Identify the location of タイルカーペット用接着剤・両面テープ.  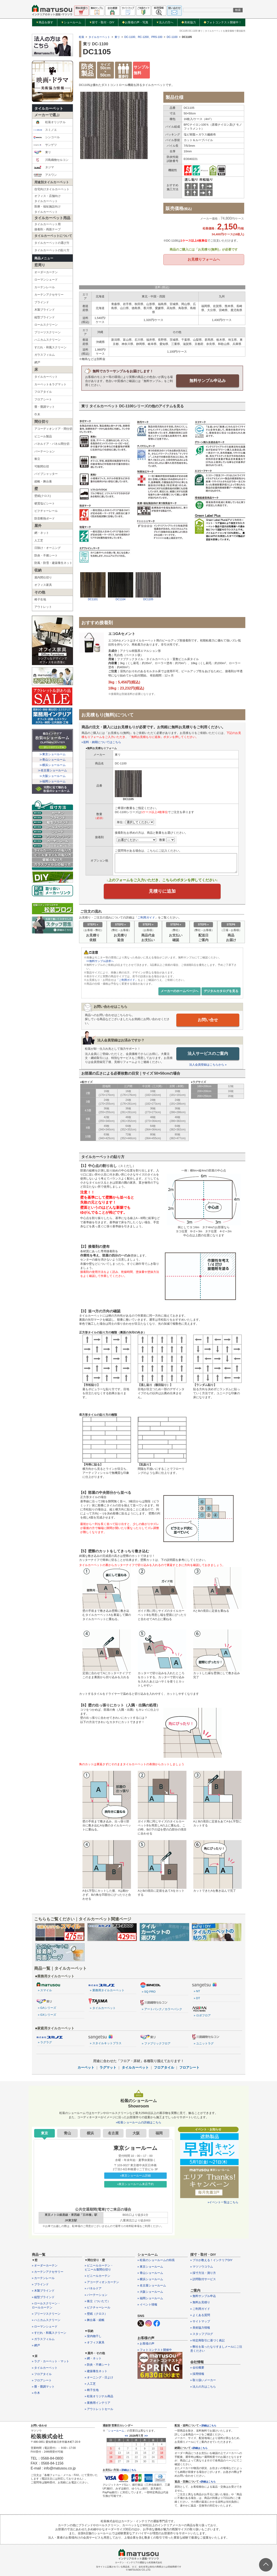
(47, 226).